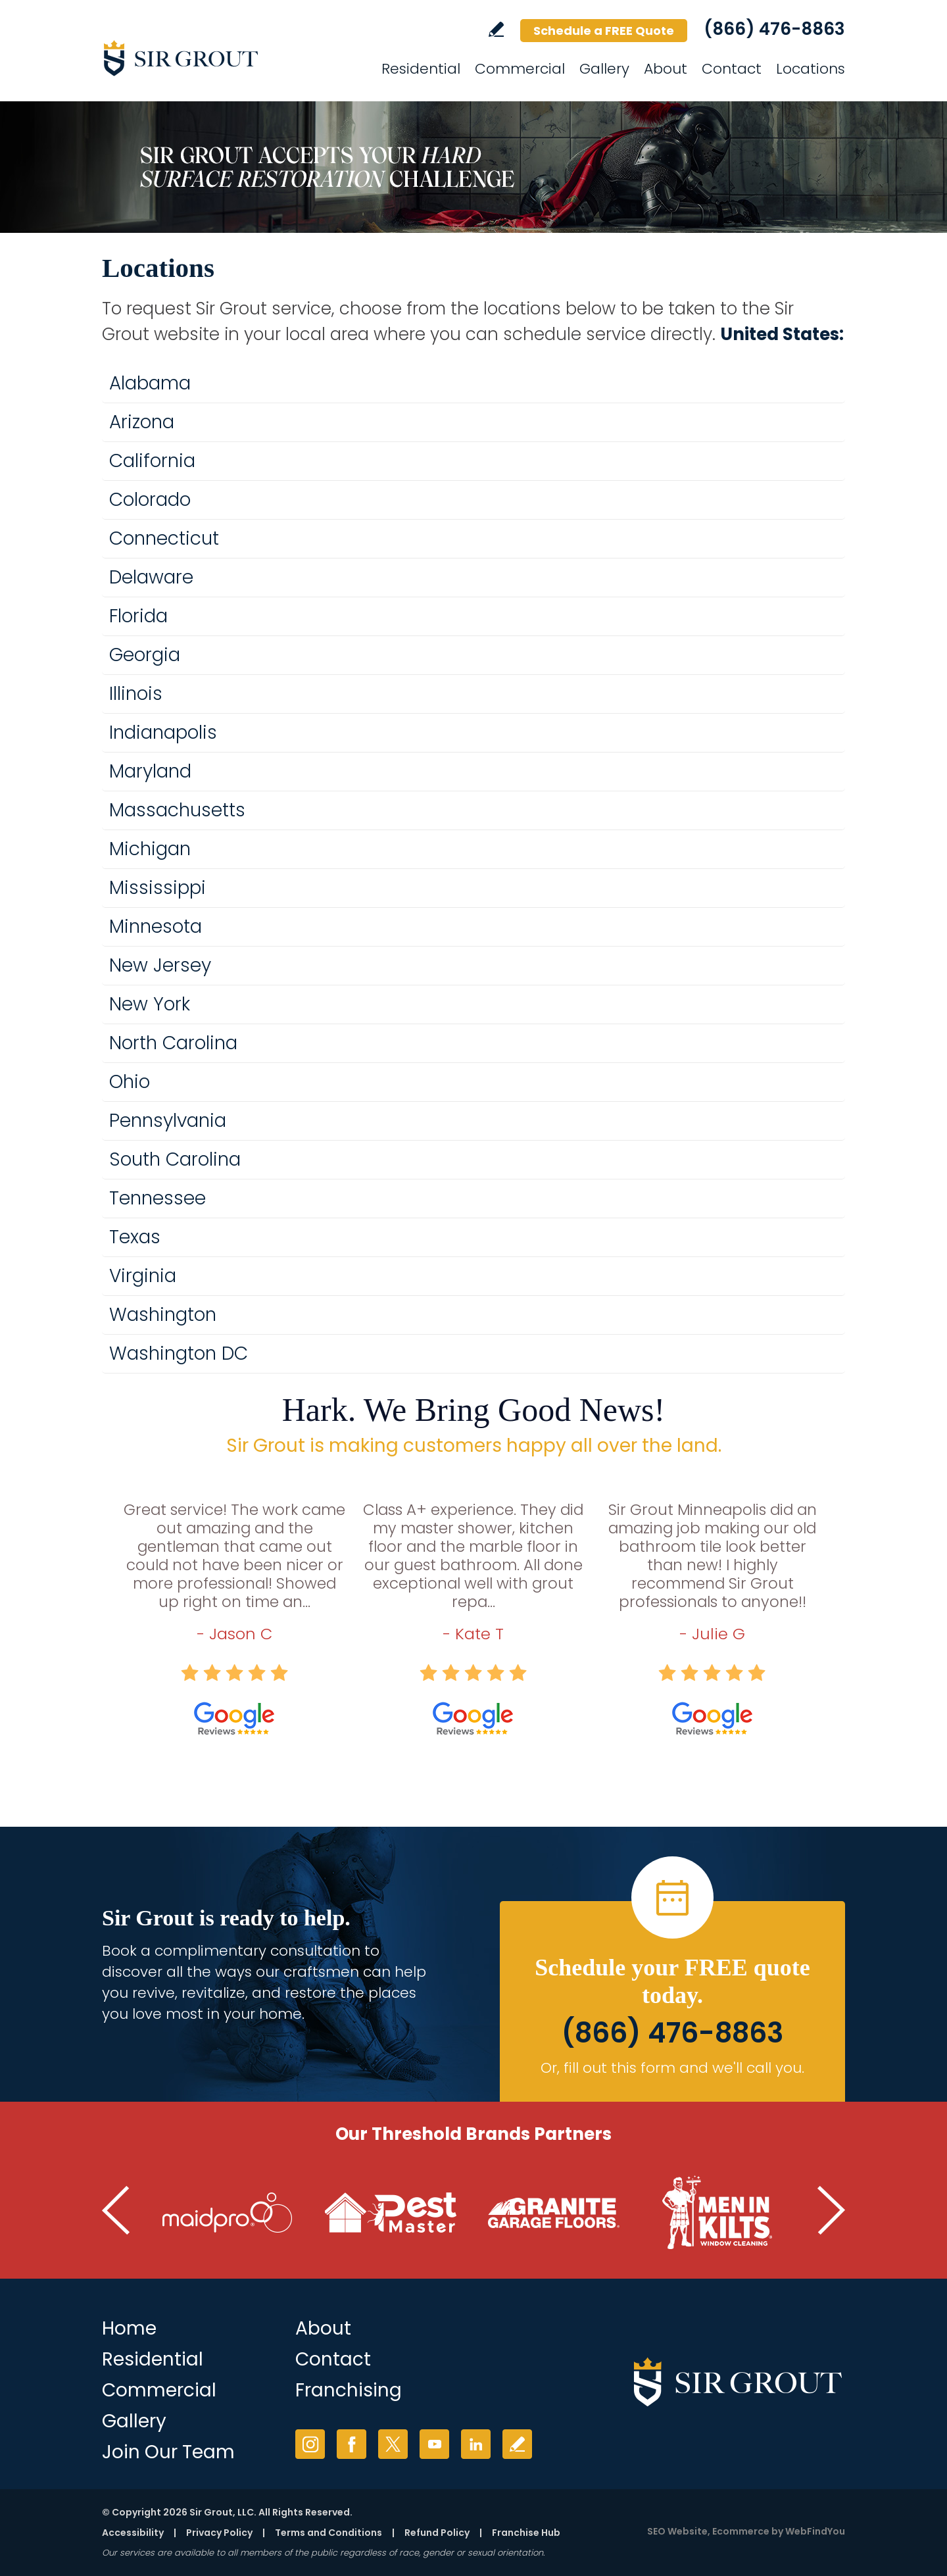 The image size is (947, 2576). Describe the element at coordinates (129, 2328) in the screenshot. I see `Home [Go to Home]` at that location.